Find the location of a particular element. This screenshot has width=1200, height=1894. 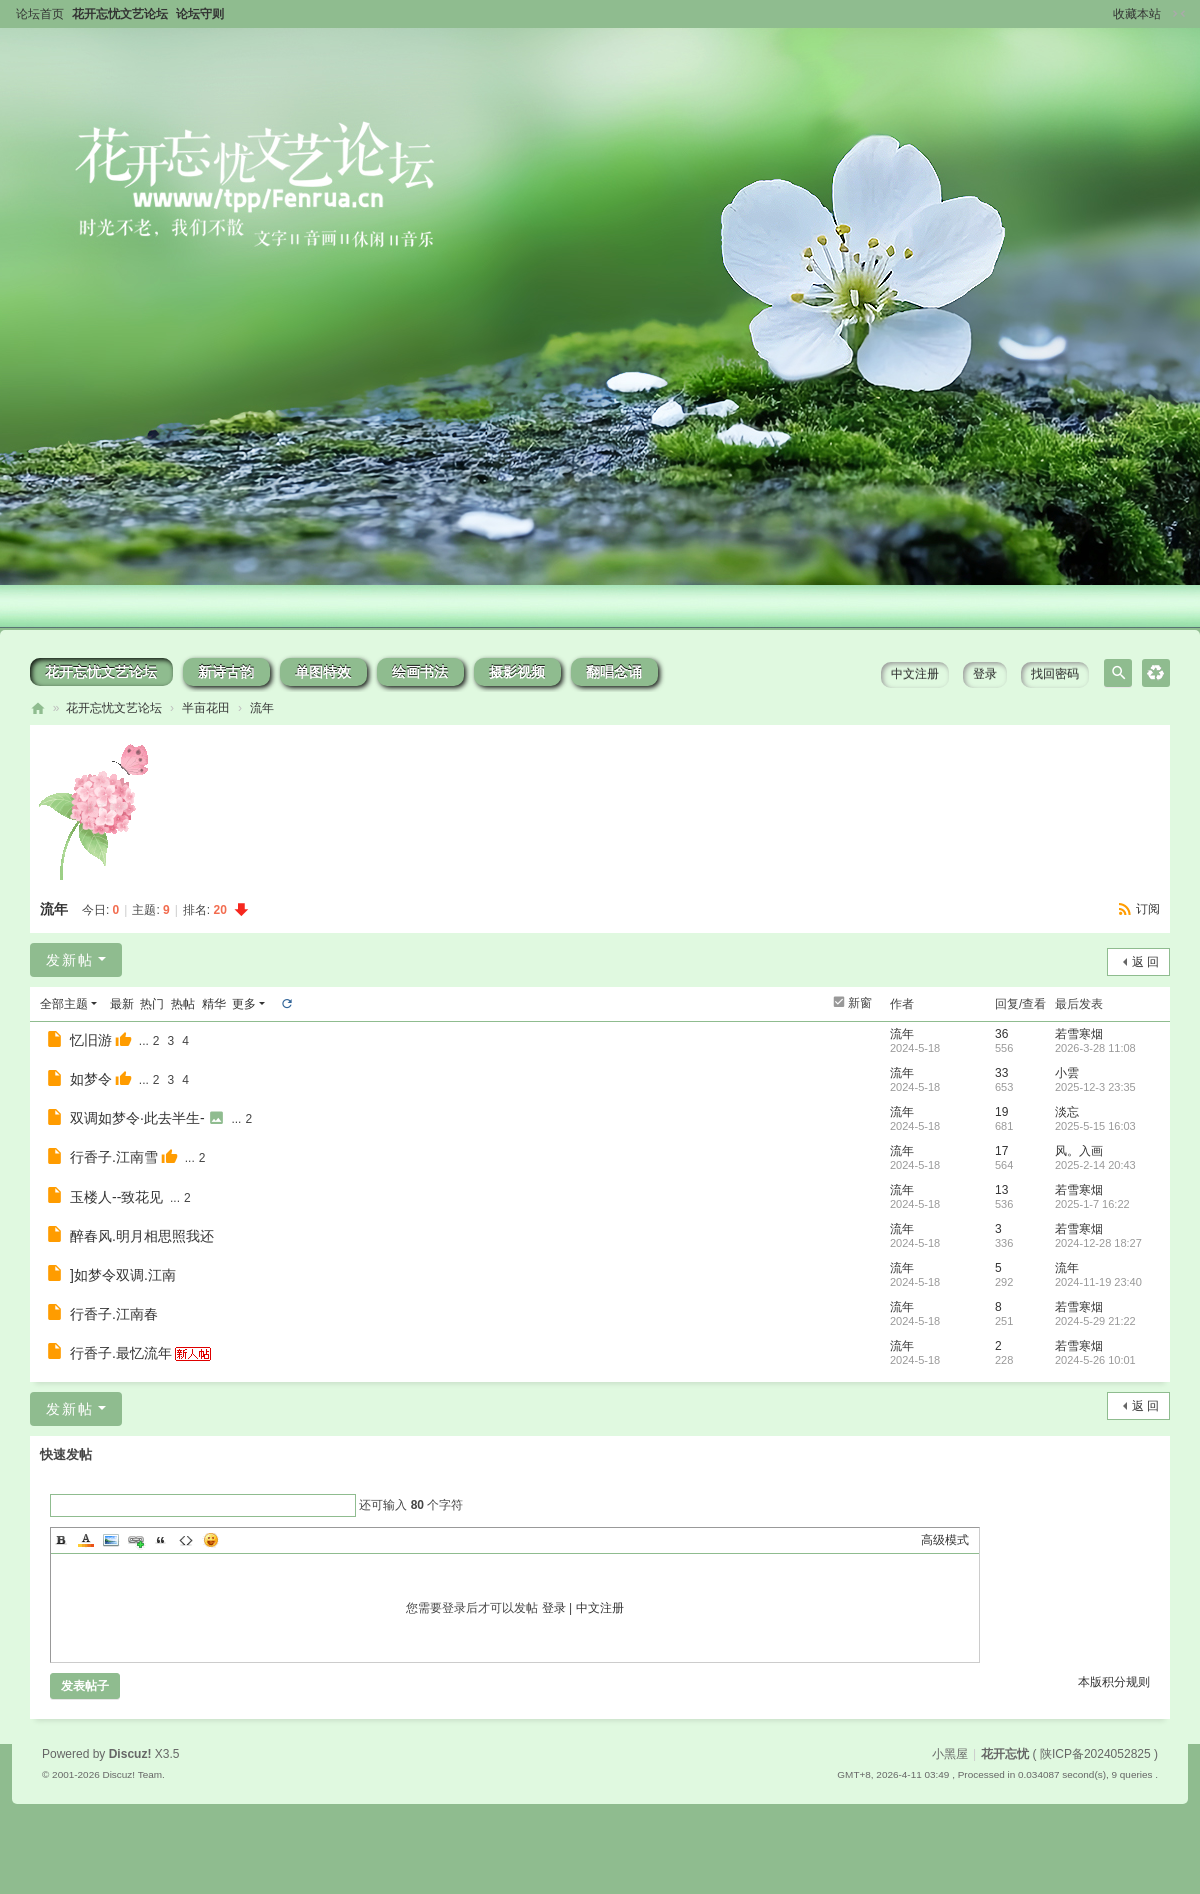

陕ICP备2024052825 is located at coordinates (1095, 1754).